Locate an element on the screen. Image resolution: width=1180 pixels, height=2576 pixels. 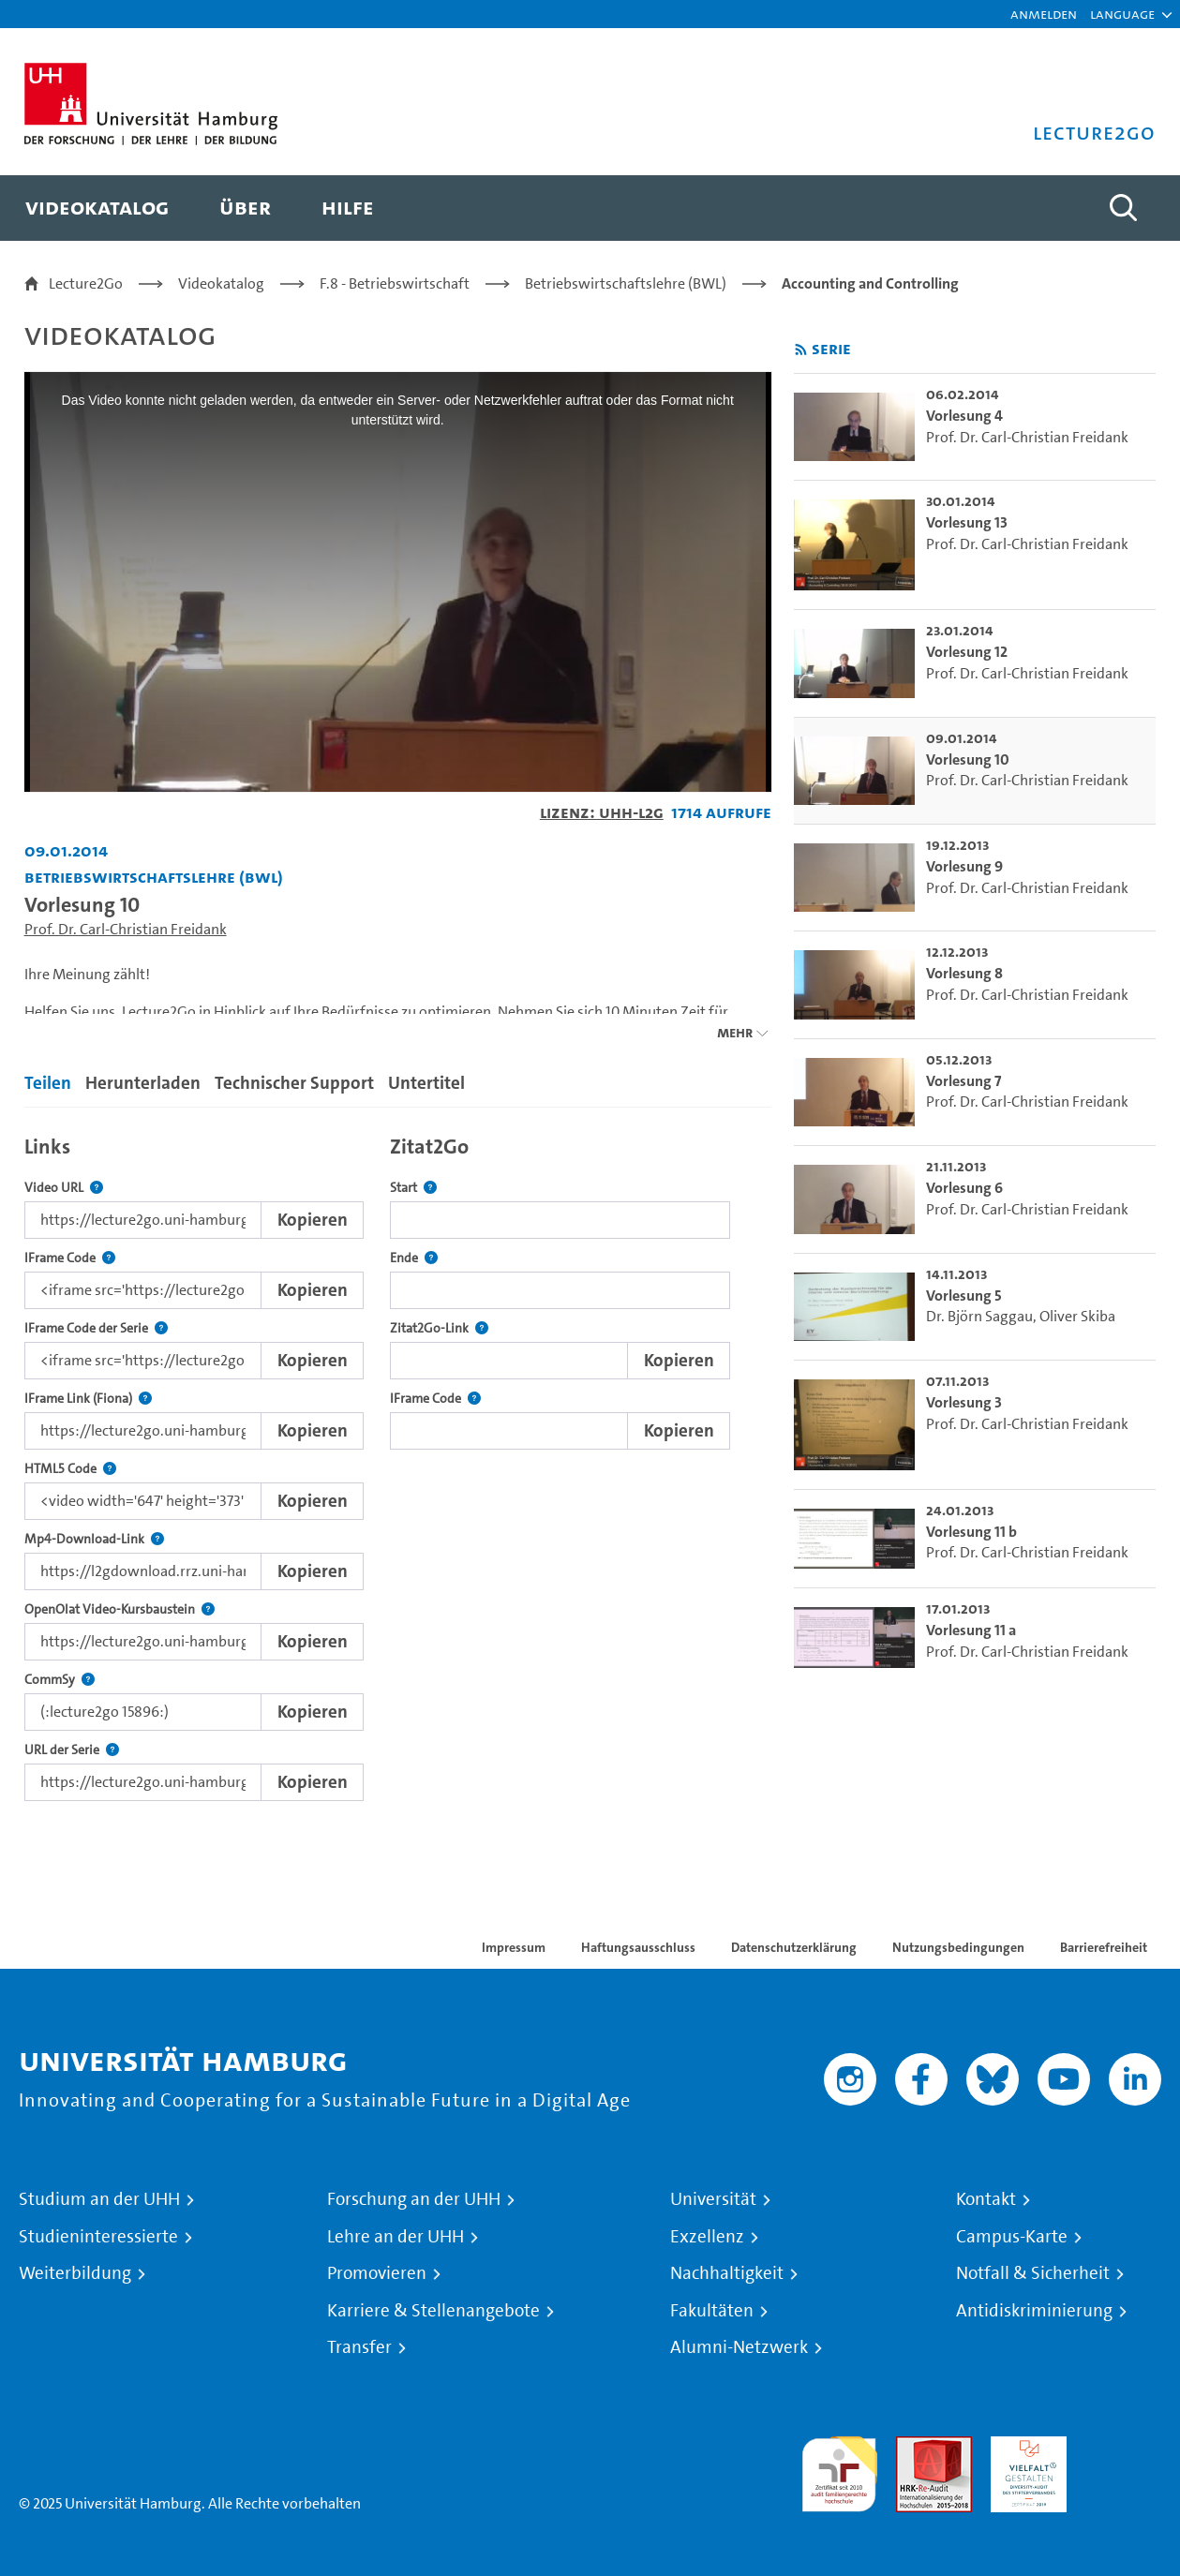
Herunterladen [tab] is located at coordinates (143, 1082).